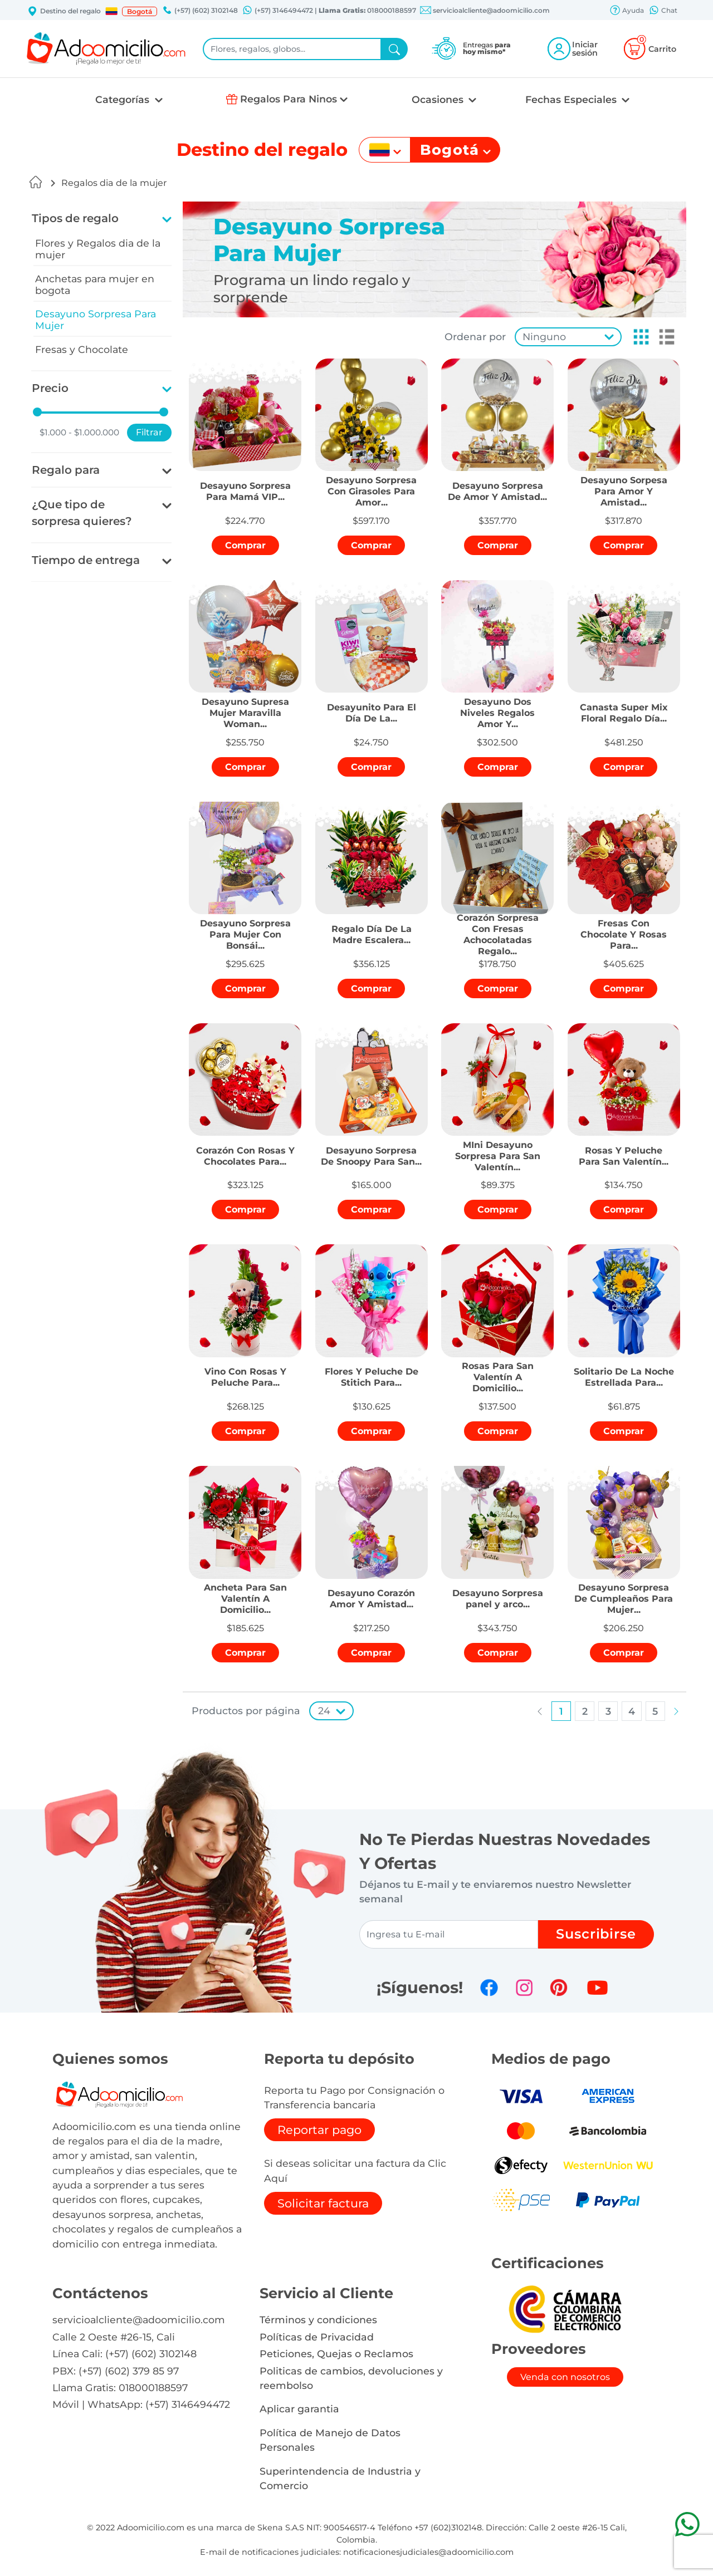 Image resolution: width=713 pixels, height=2576 pixels. I want to click on Tiempo de entrega, so click(86, 560).